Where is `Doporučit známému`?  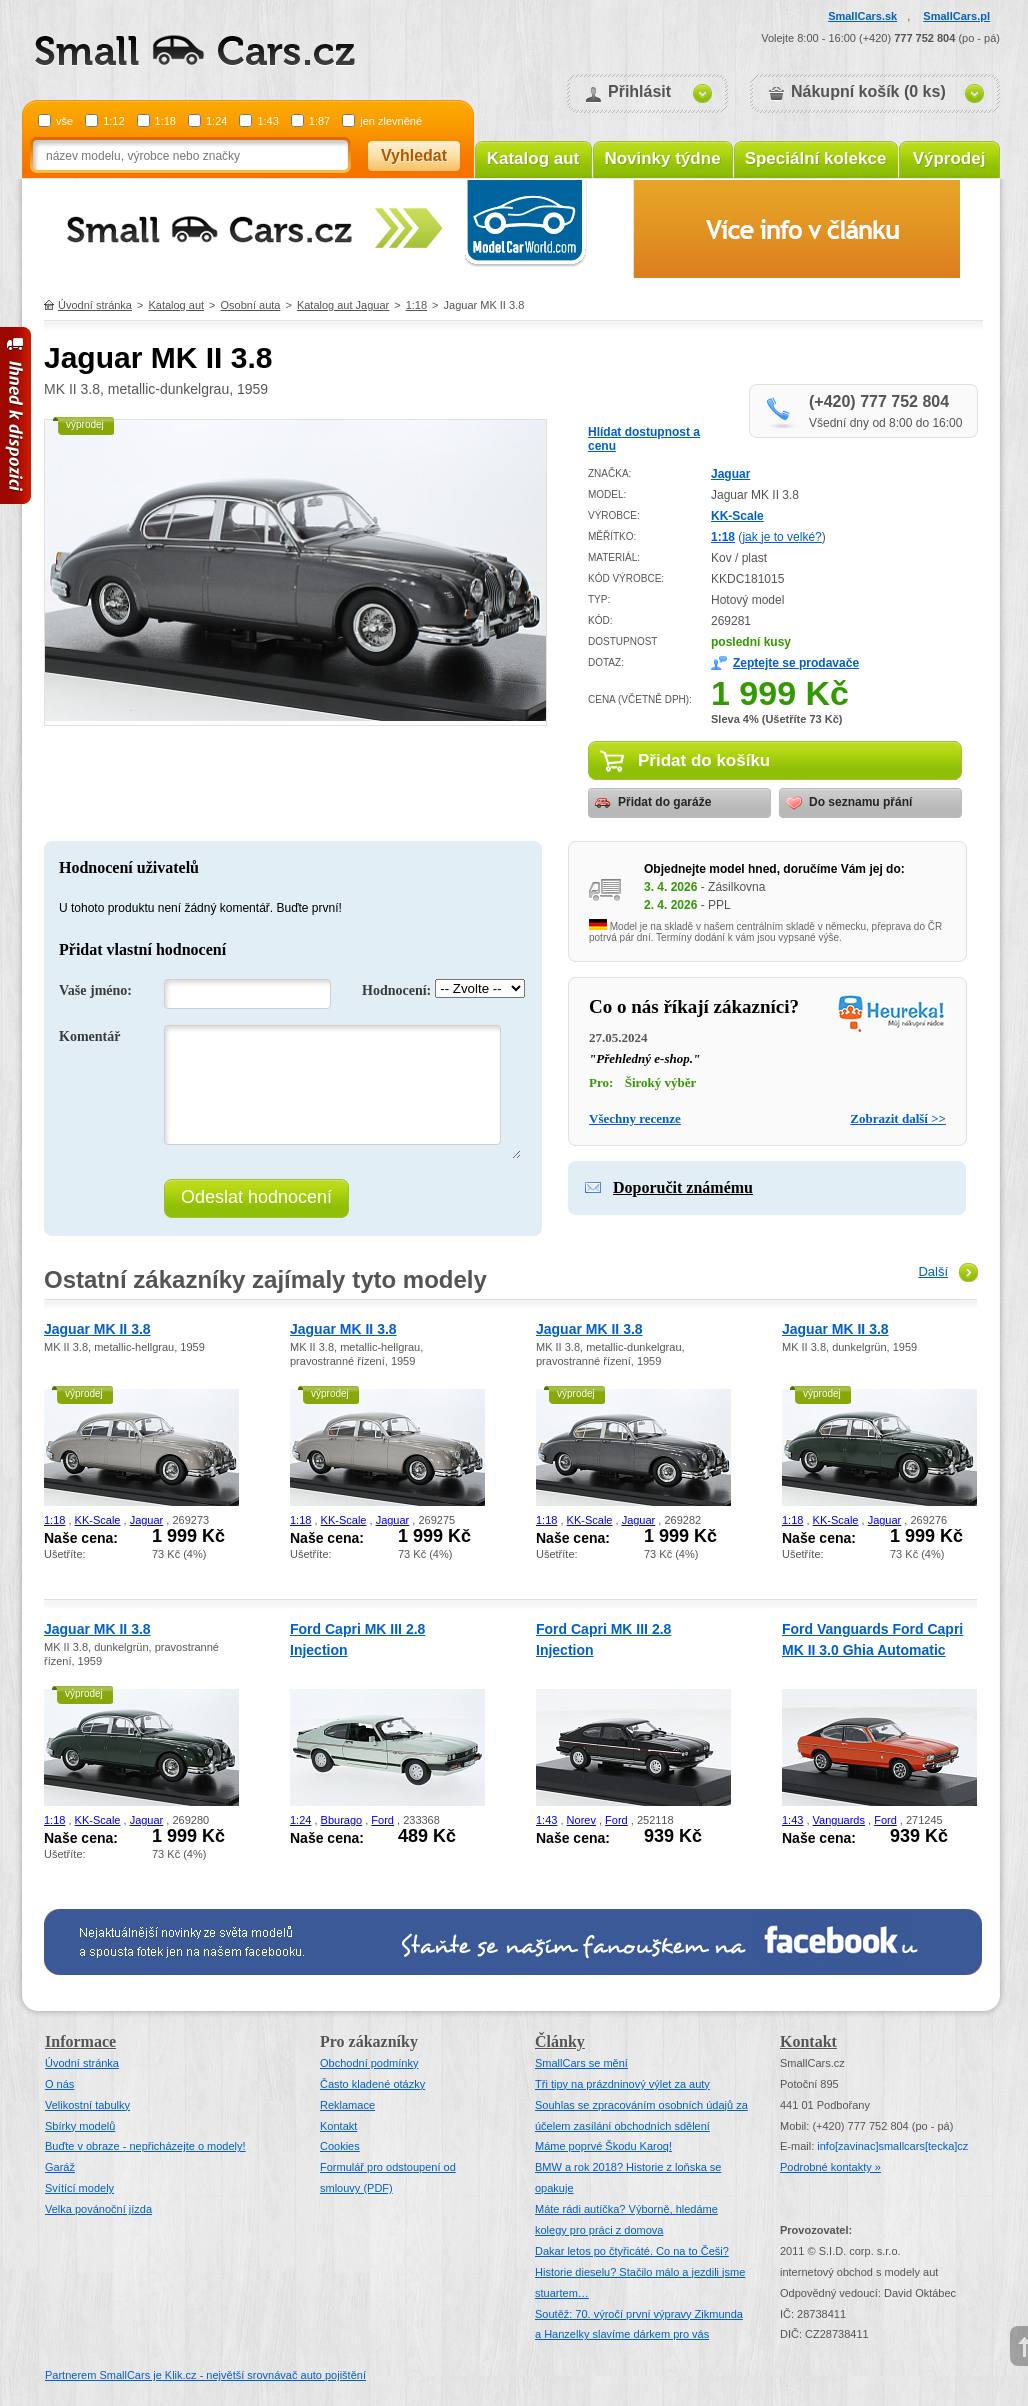
Doporučit známému is located at coordinates (683, 1187).